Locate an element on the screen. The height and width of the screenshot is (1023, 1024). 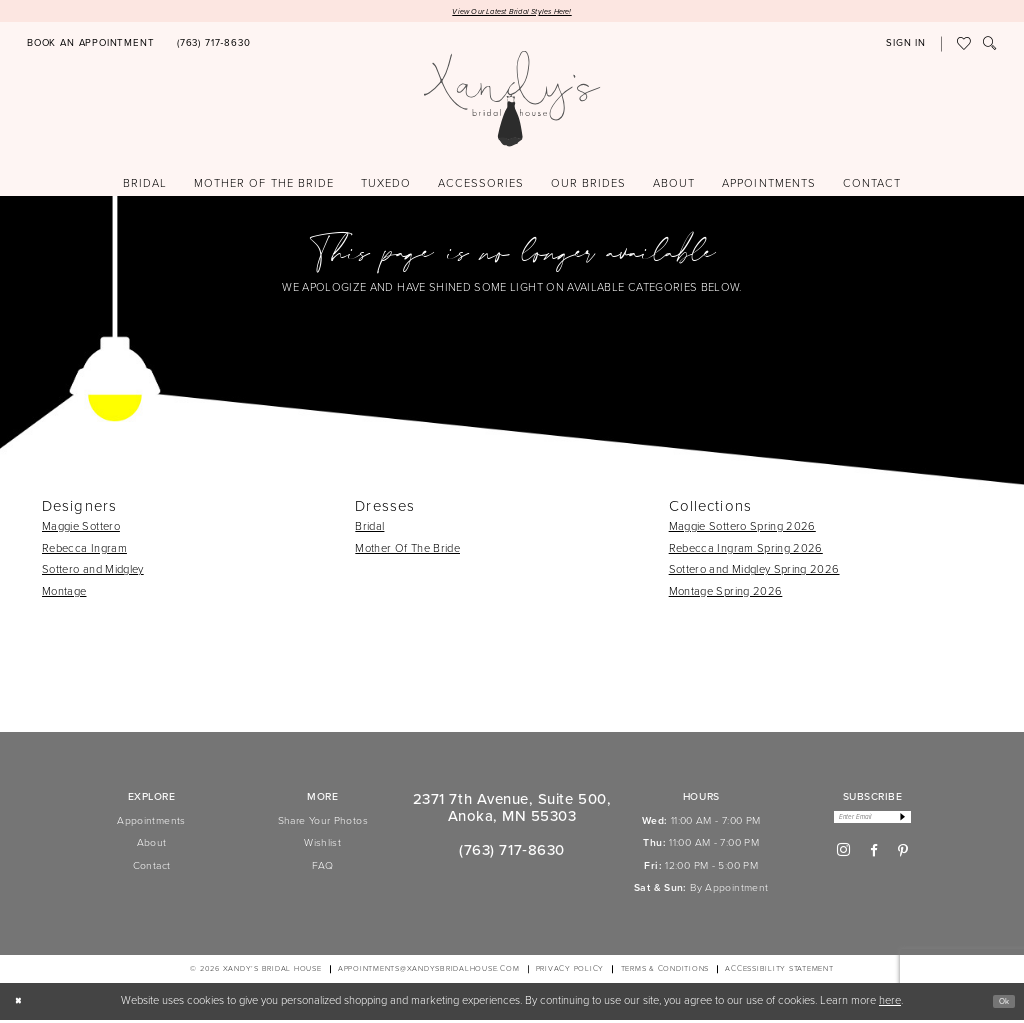
By Appointment [Opens in new tab] is located at coordinates (729, 891).